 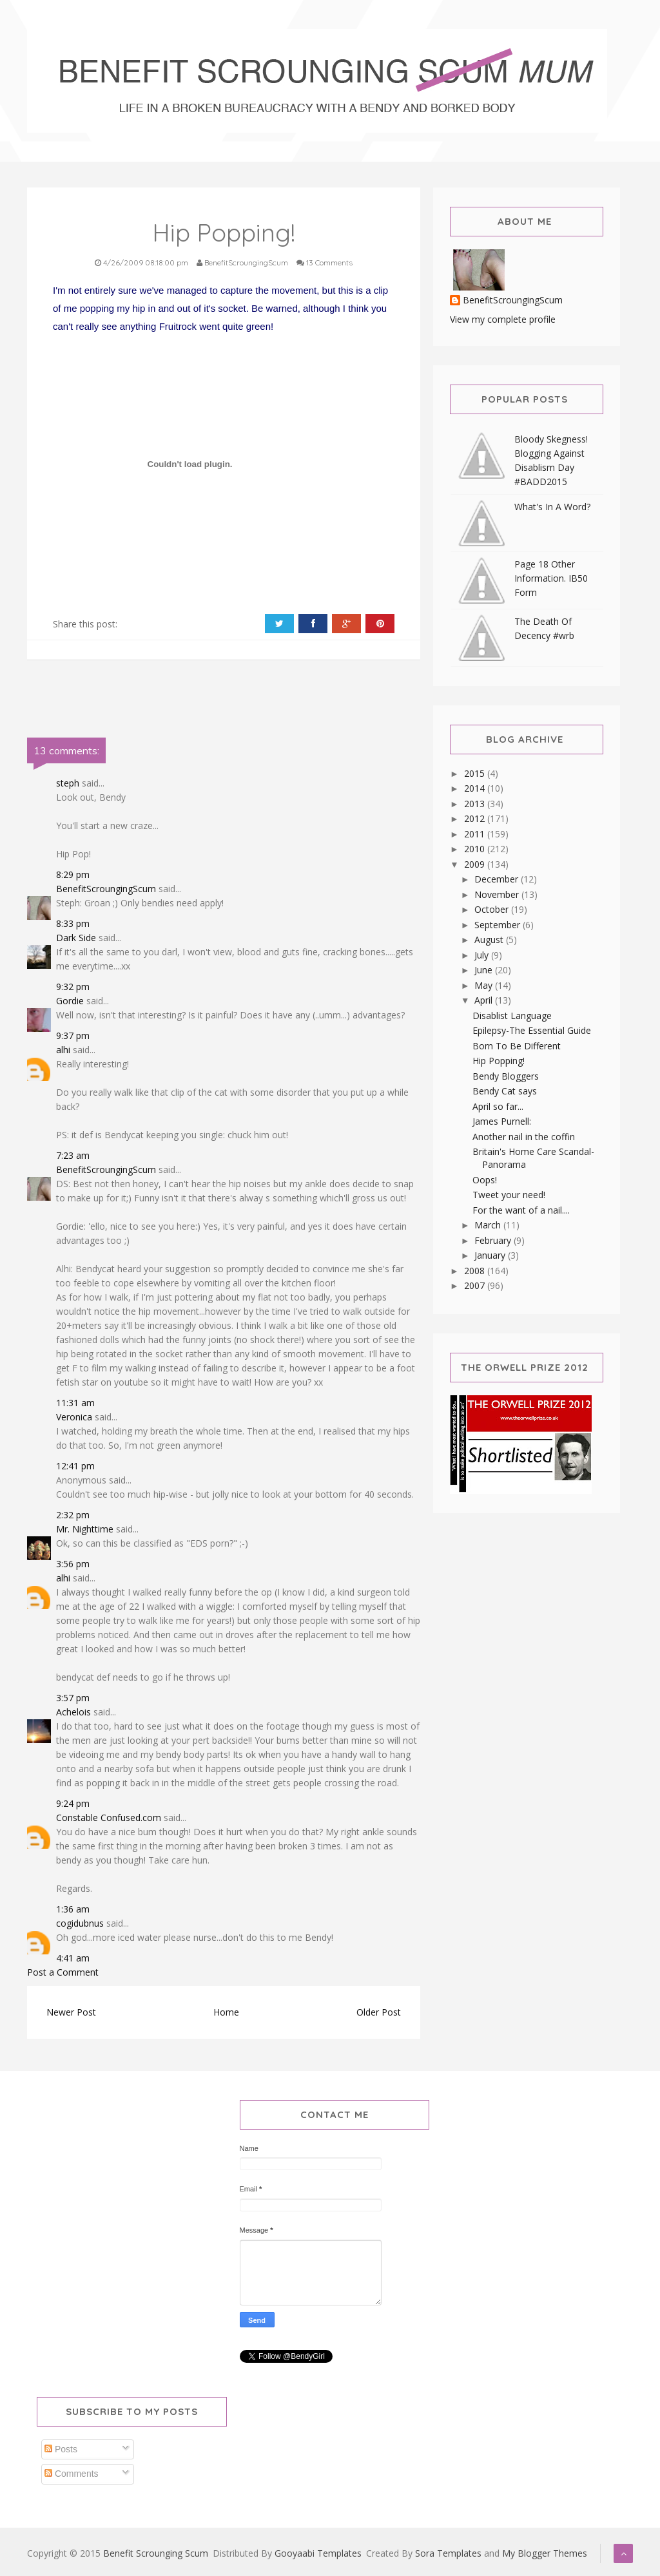 I want to click on 3:57 pm, so click(x=73, y=1698).